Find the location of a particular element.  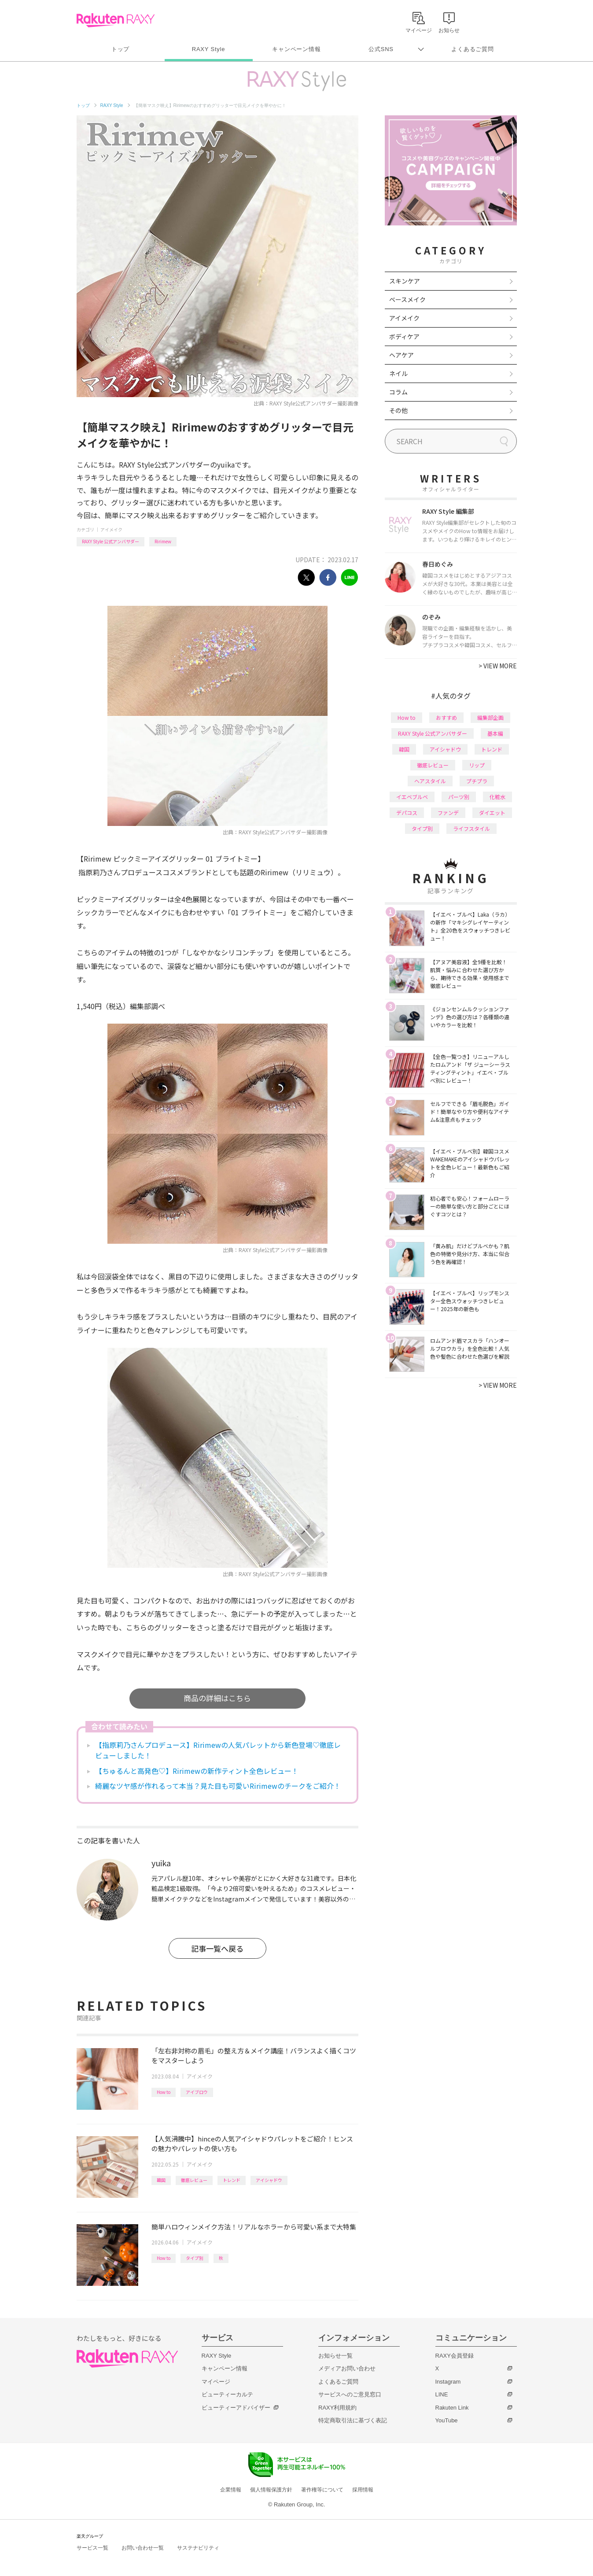

サービスへのご意見窓口 is located at coordinates (349, 2394).